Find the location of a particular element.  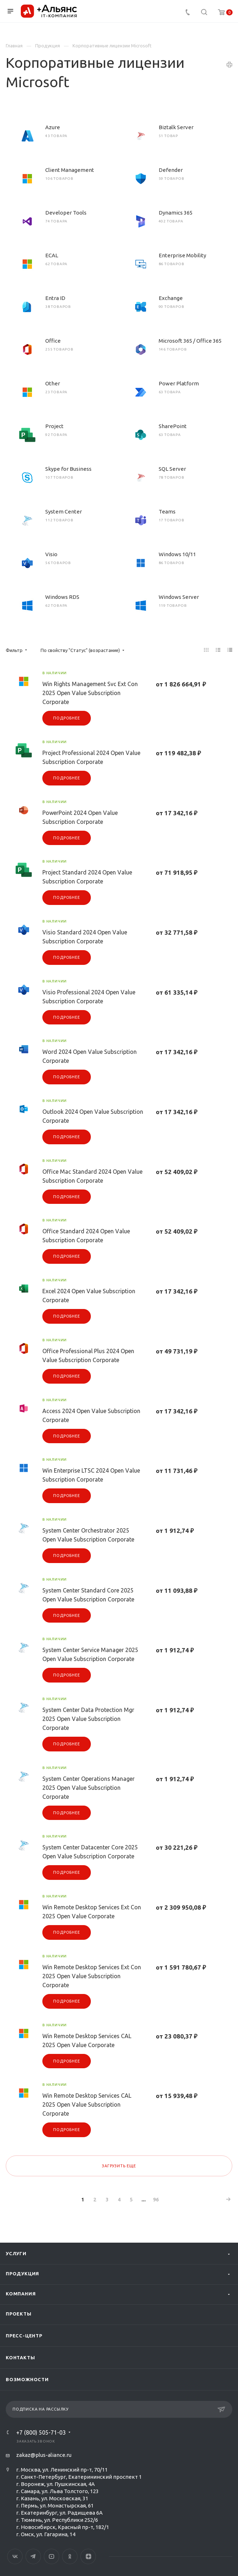

Telegram is located at coordinates (33, 2556).